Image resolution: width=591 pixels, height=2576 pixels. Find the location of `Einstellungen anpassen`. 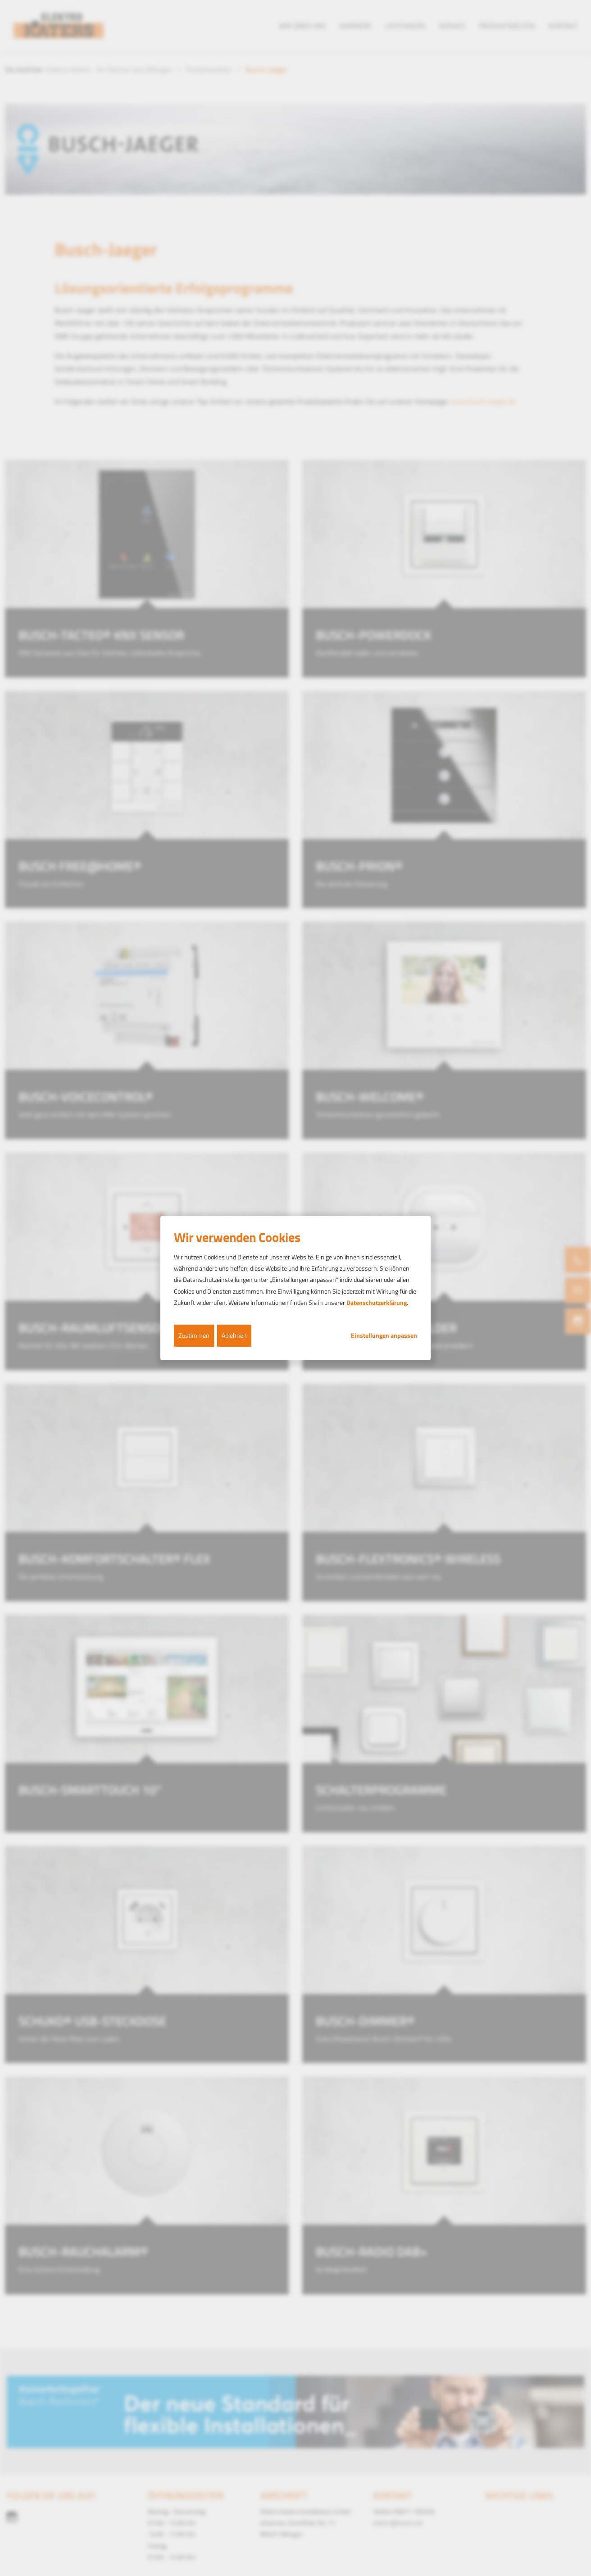

Einstellungen anpassen is located at coordinates (384, 1335).